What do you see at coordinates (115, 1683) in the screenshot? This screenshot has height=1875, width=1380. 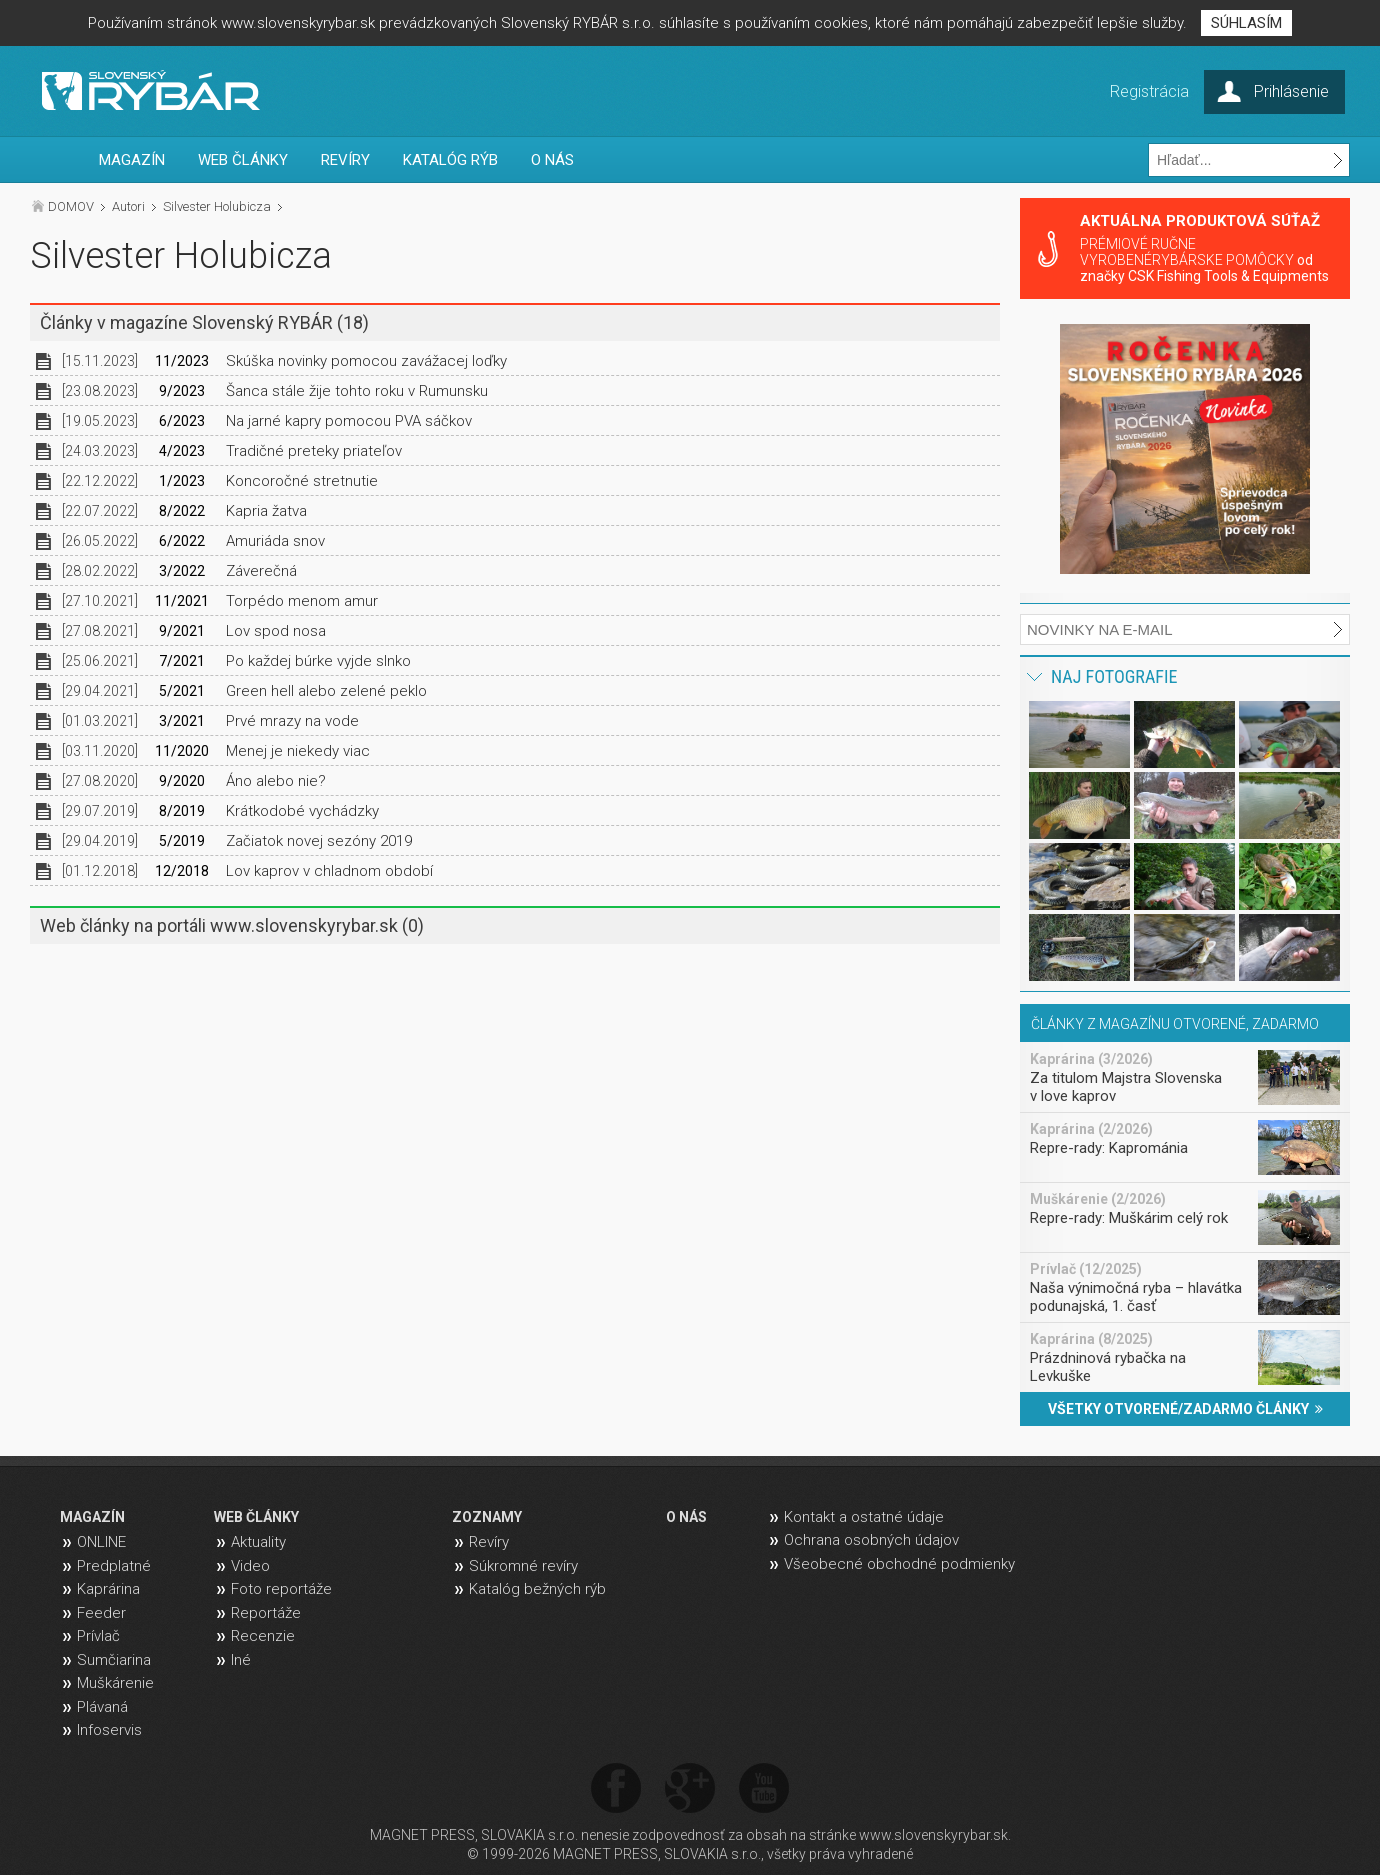 I see `Muškárenie` at bounding box center [115, 1683].